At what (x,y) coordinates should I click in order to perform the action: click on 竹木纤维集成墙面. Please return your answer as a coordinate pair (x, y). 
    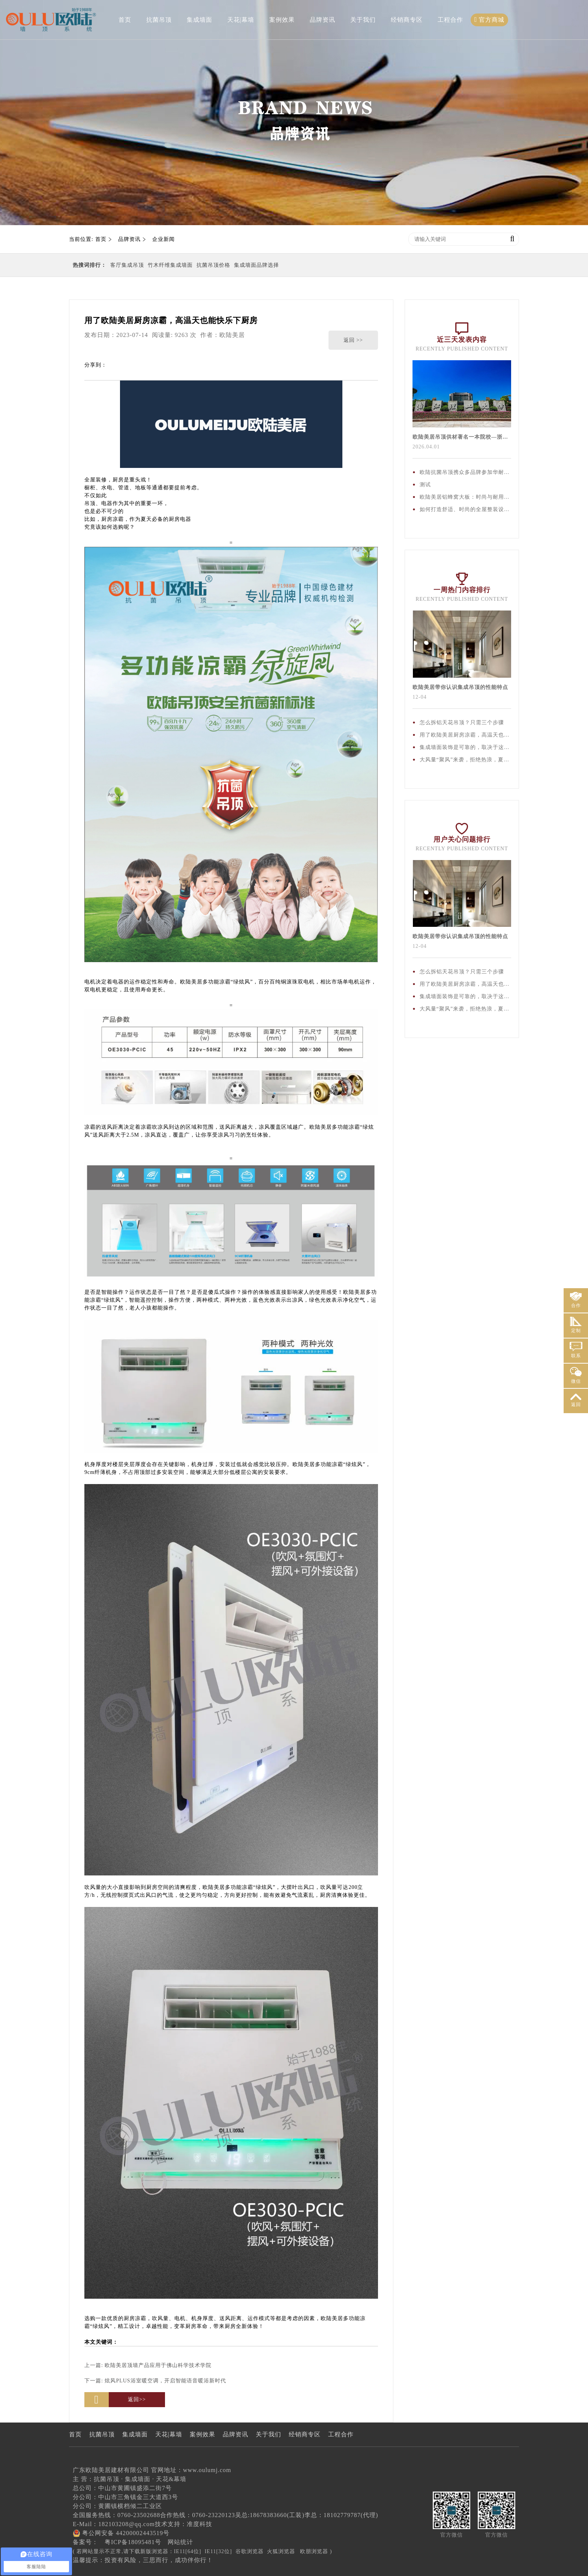
    Looking at the image, I should click on (170, 265).